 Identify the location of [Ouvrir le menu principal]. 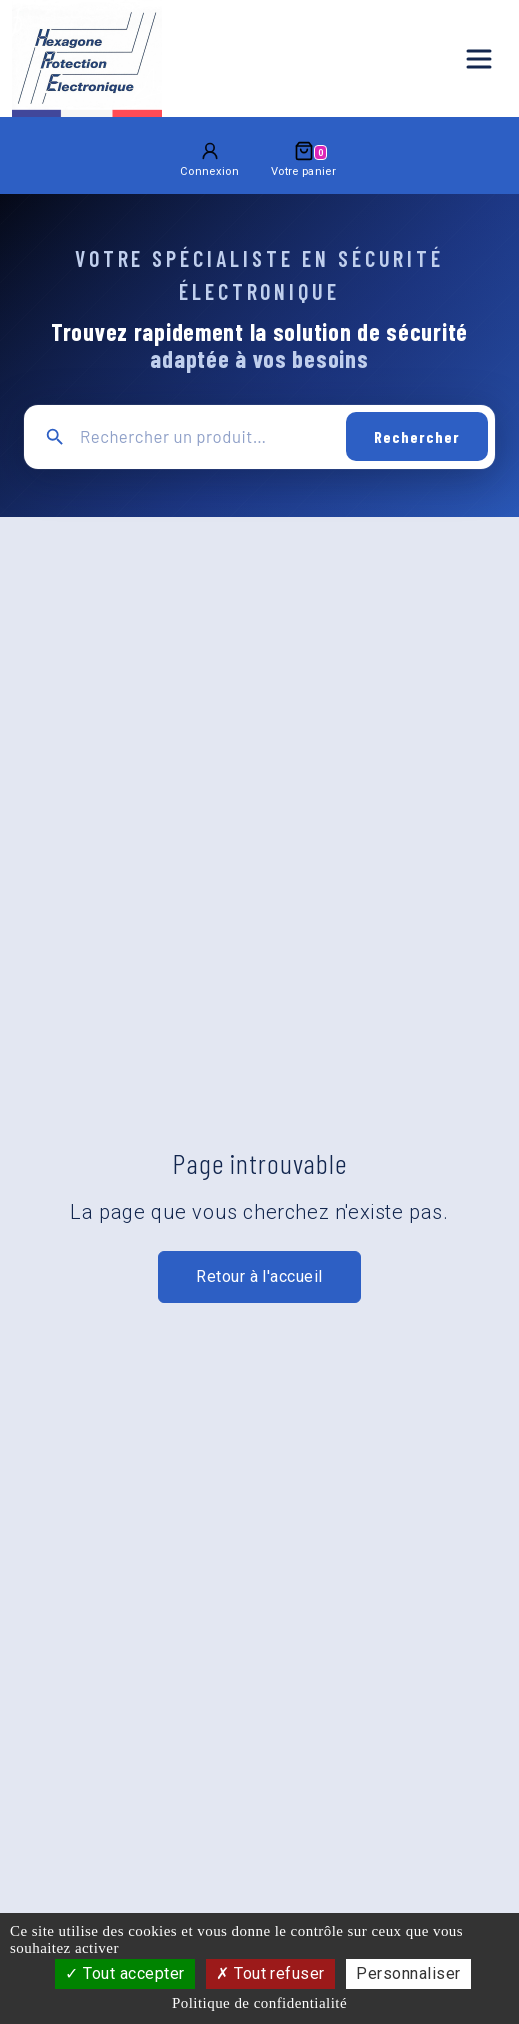
(479, 59).